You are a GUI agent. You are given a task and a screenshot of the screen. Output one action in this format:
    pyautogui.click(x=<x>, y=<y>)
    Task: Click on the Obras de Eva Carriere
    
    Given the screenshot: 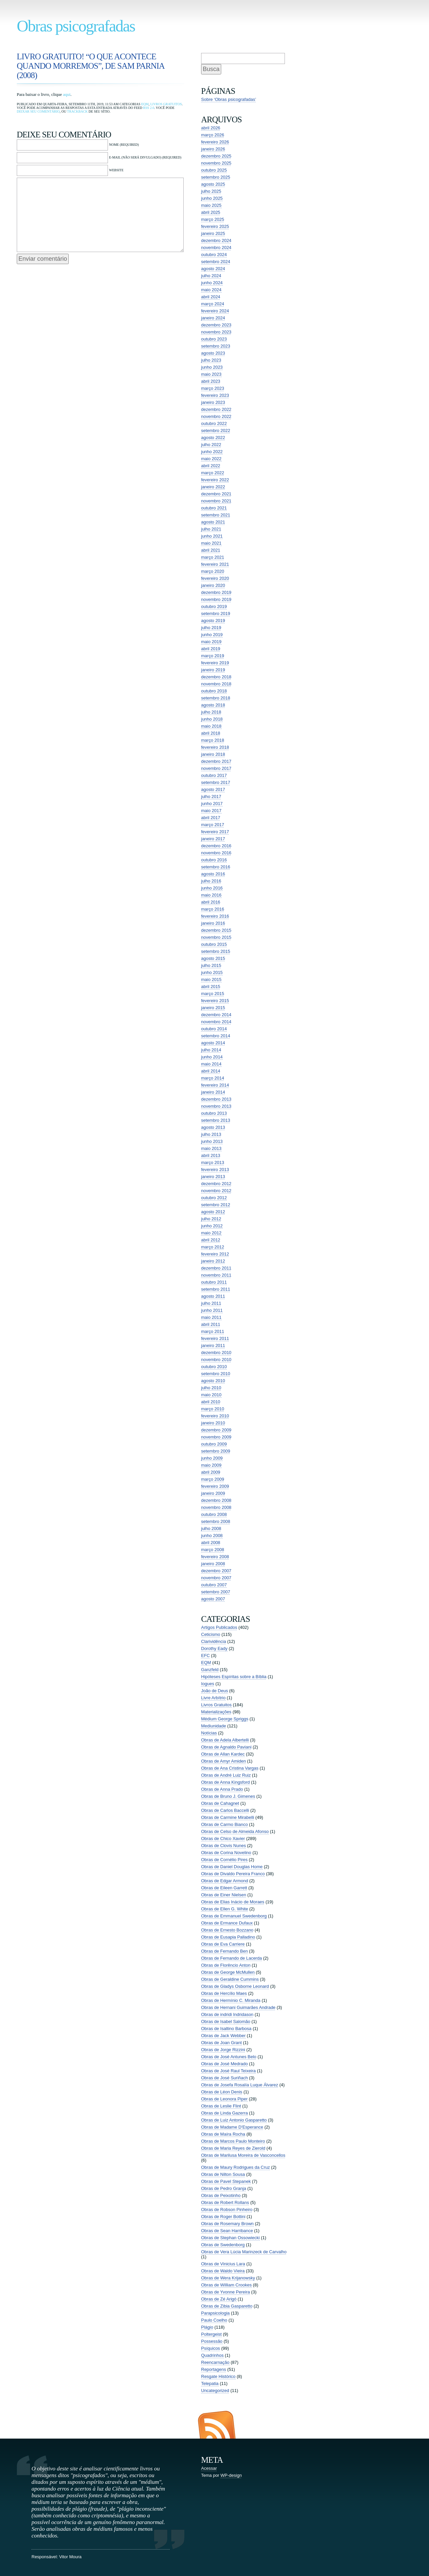 What is the action you would take?
    pyautogui.click(x=223, y=1944)
    